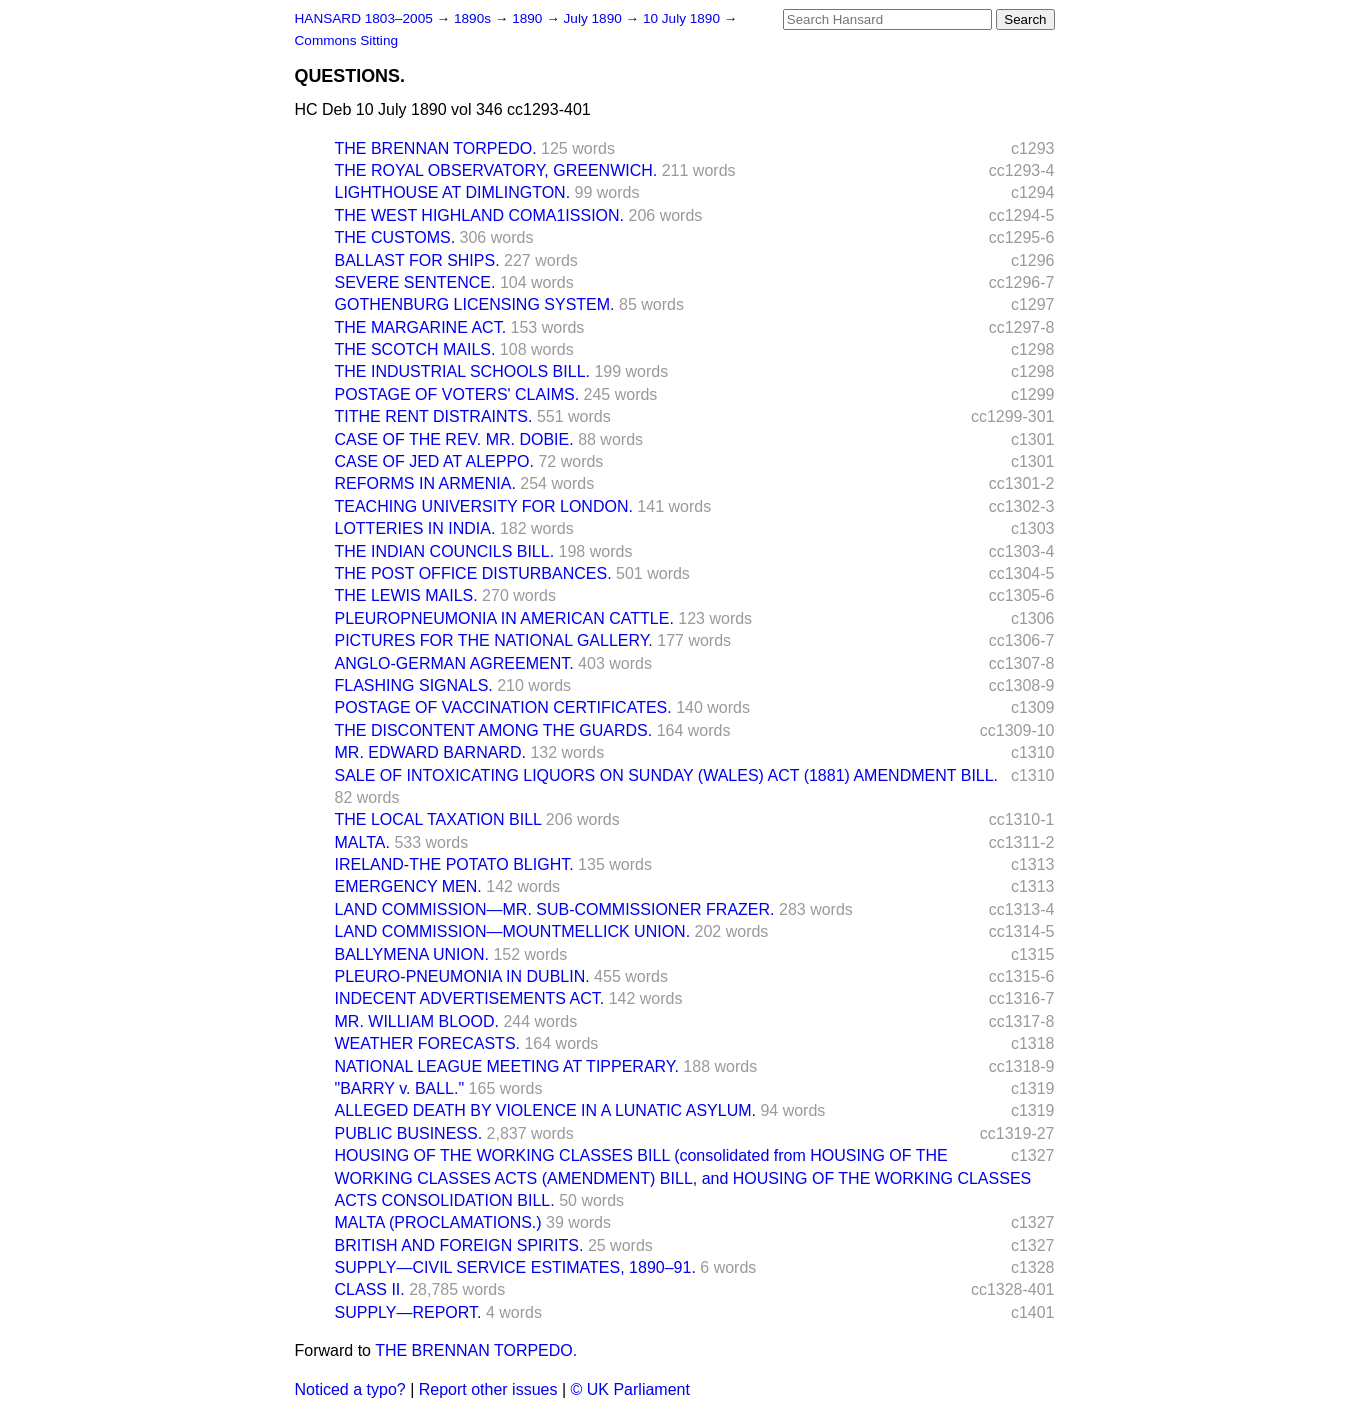 The height and width of the screenshot is (1417, 1349). Describe the element at coordinates (595, 18) in the screenshot. I see `July 1890` at that location.